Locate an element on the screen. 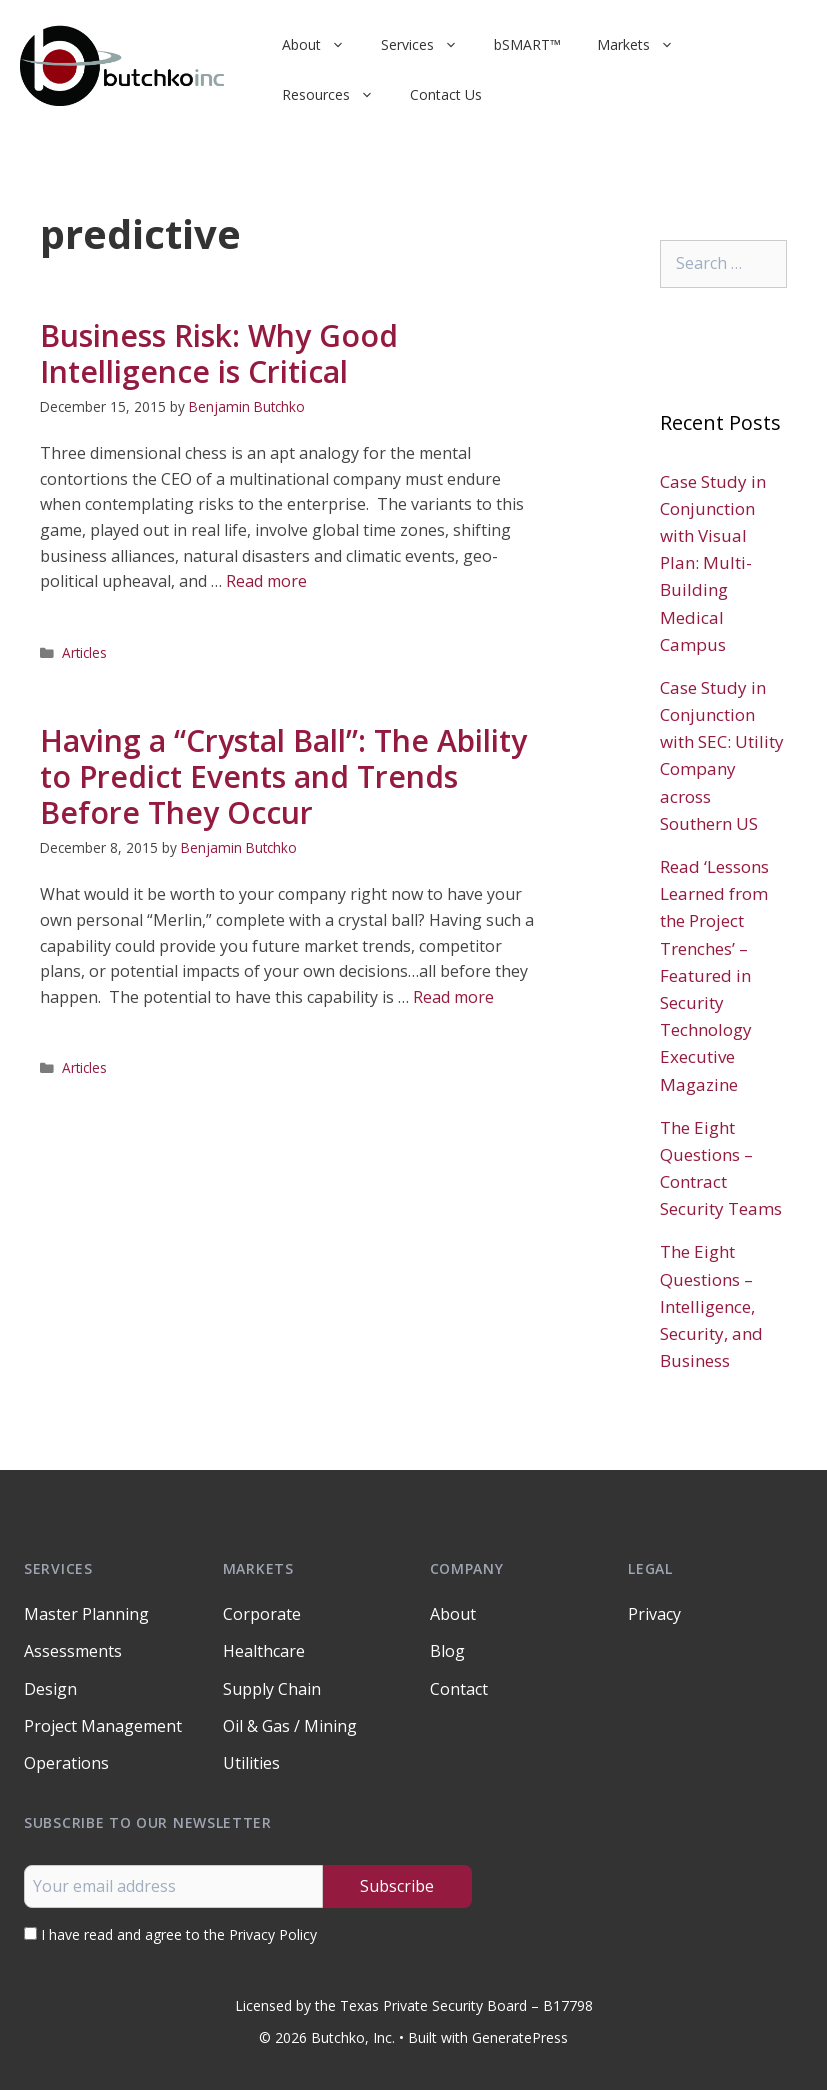  Utilities is located at coordinates (251, 1763).